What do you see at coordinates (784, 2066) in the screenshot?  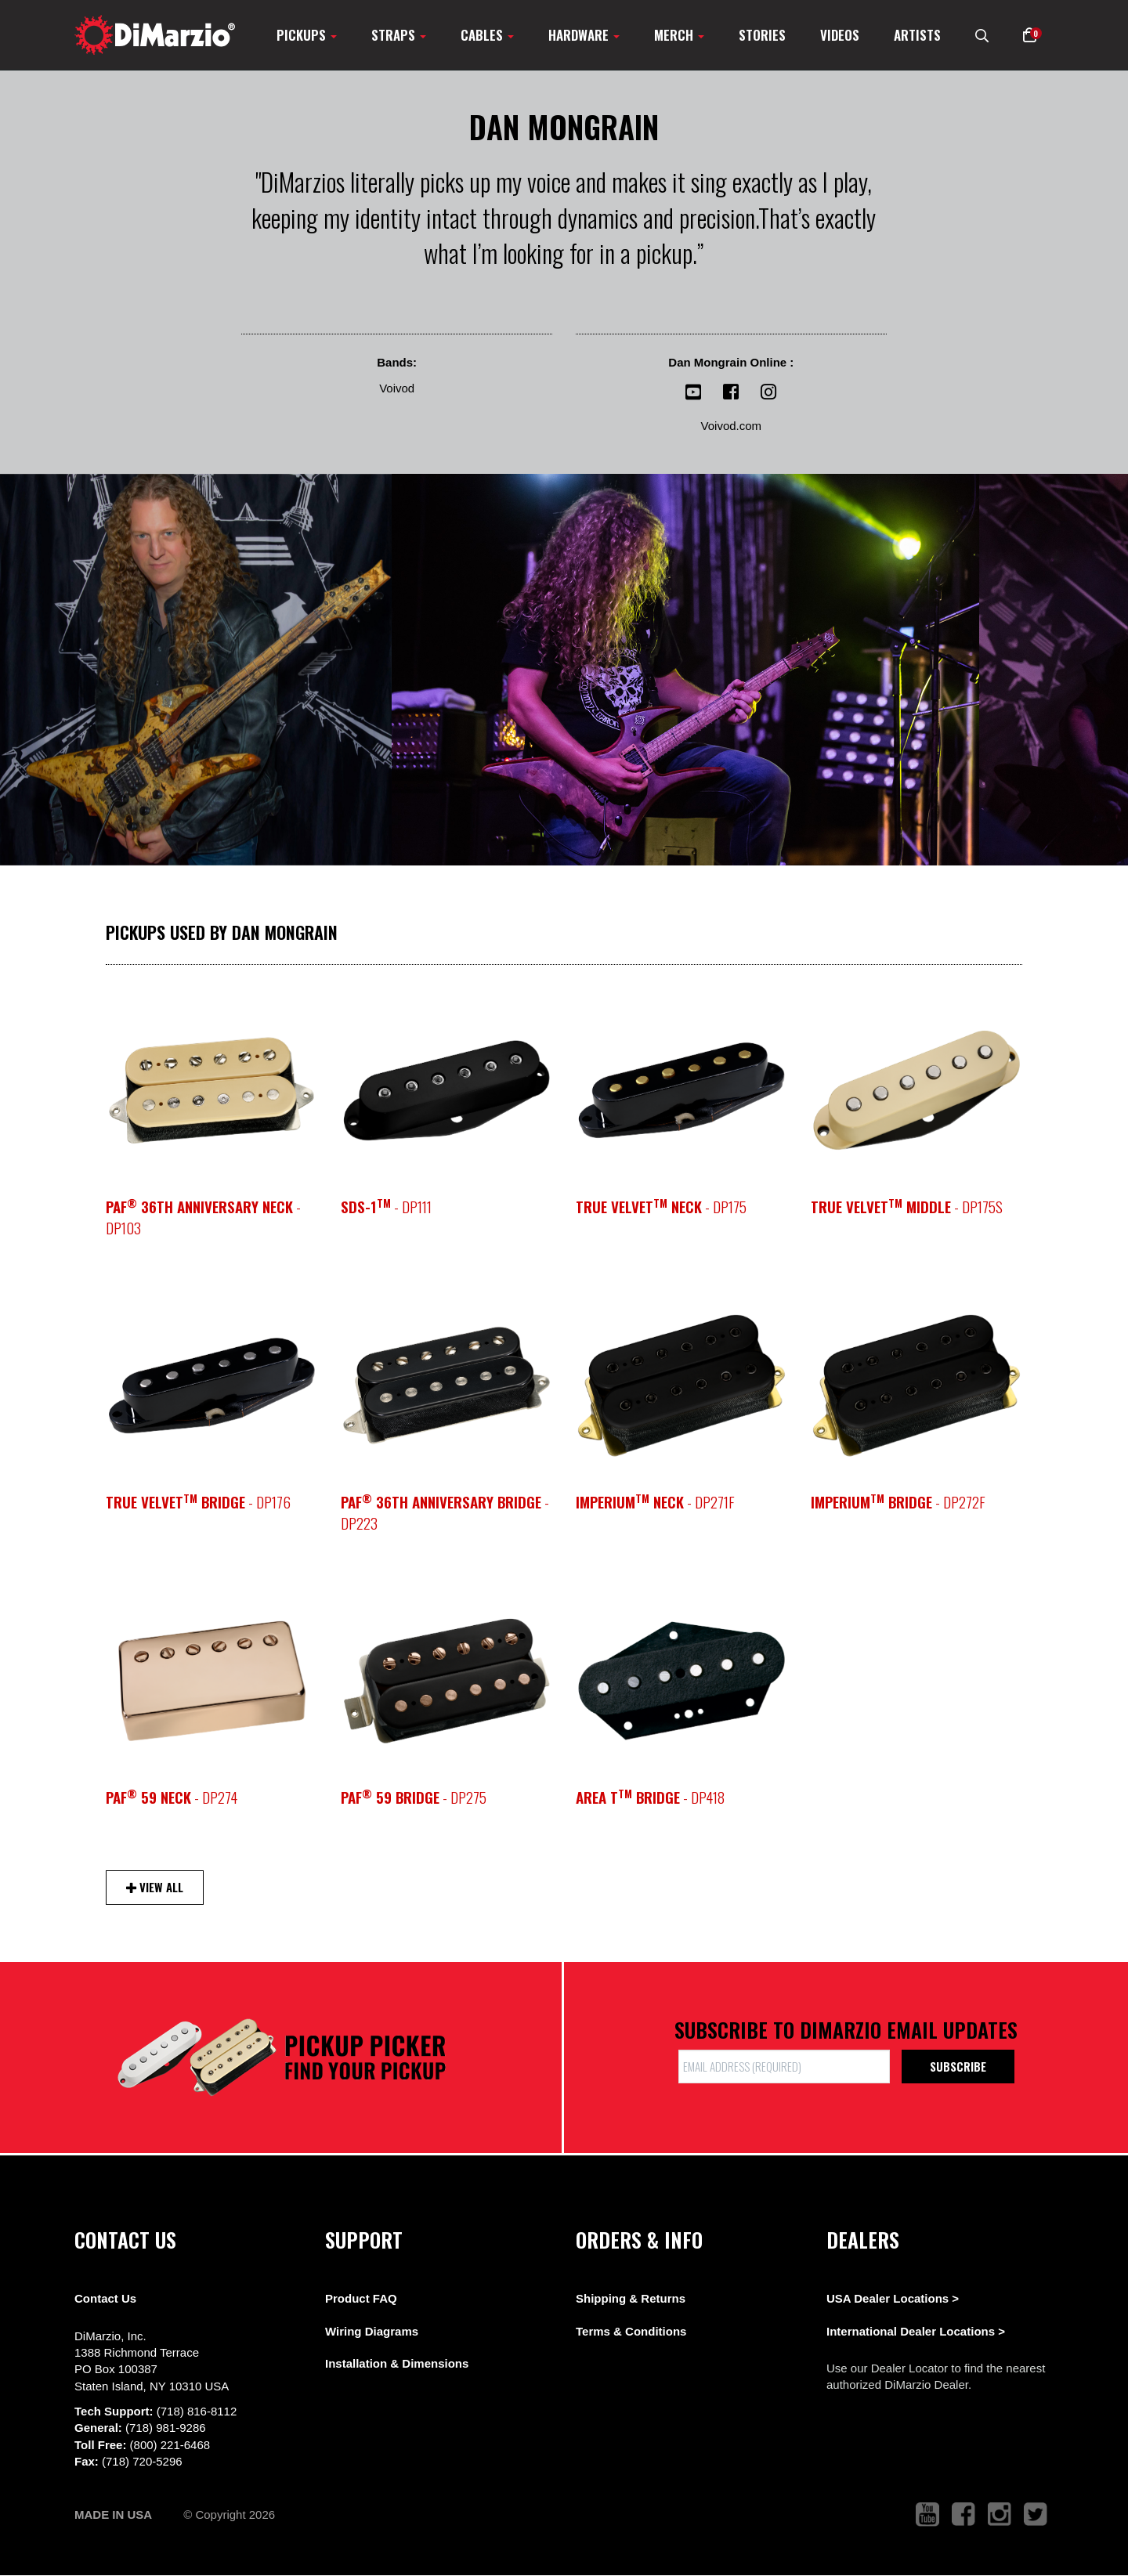 I see `[form input]` at bounding box center [784, 2066].